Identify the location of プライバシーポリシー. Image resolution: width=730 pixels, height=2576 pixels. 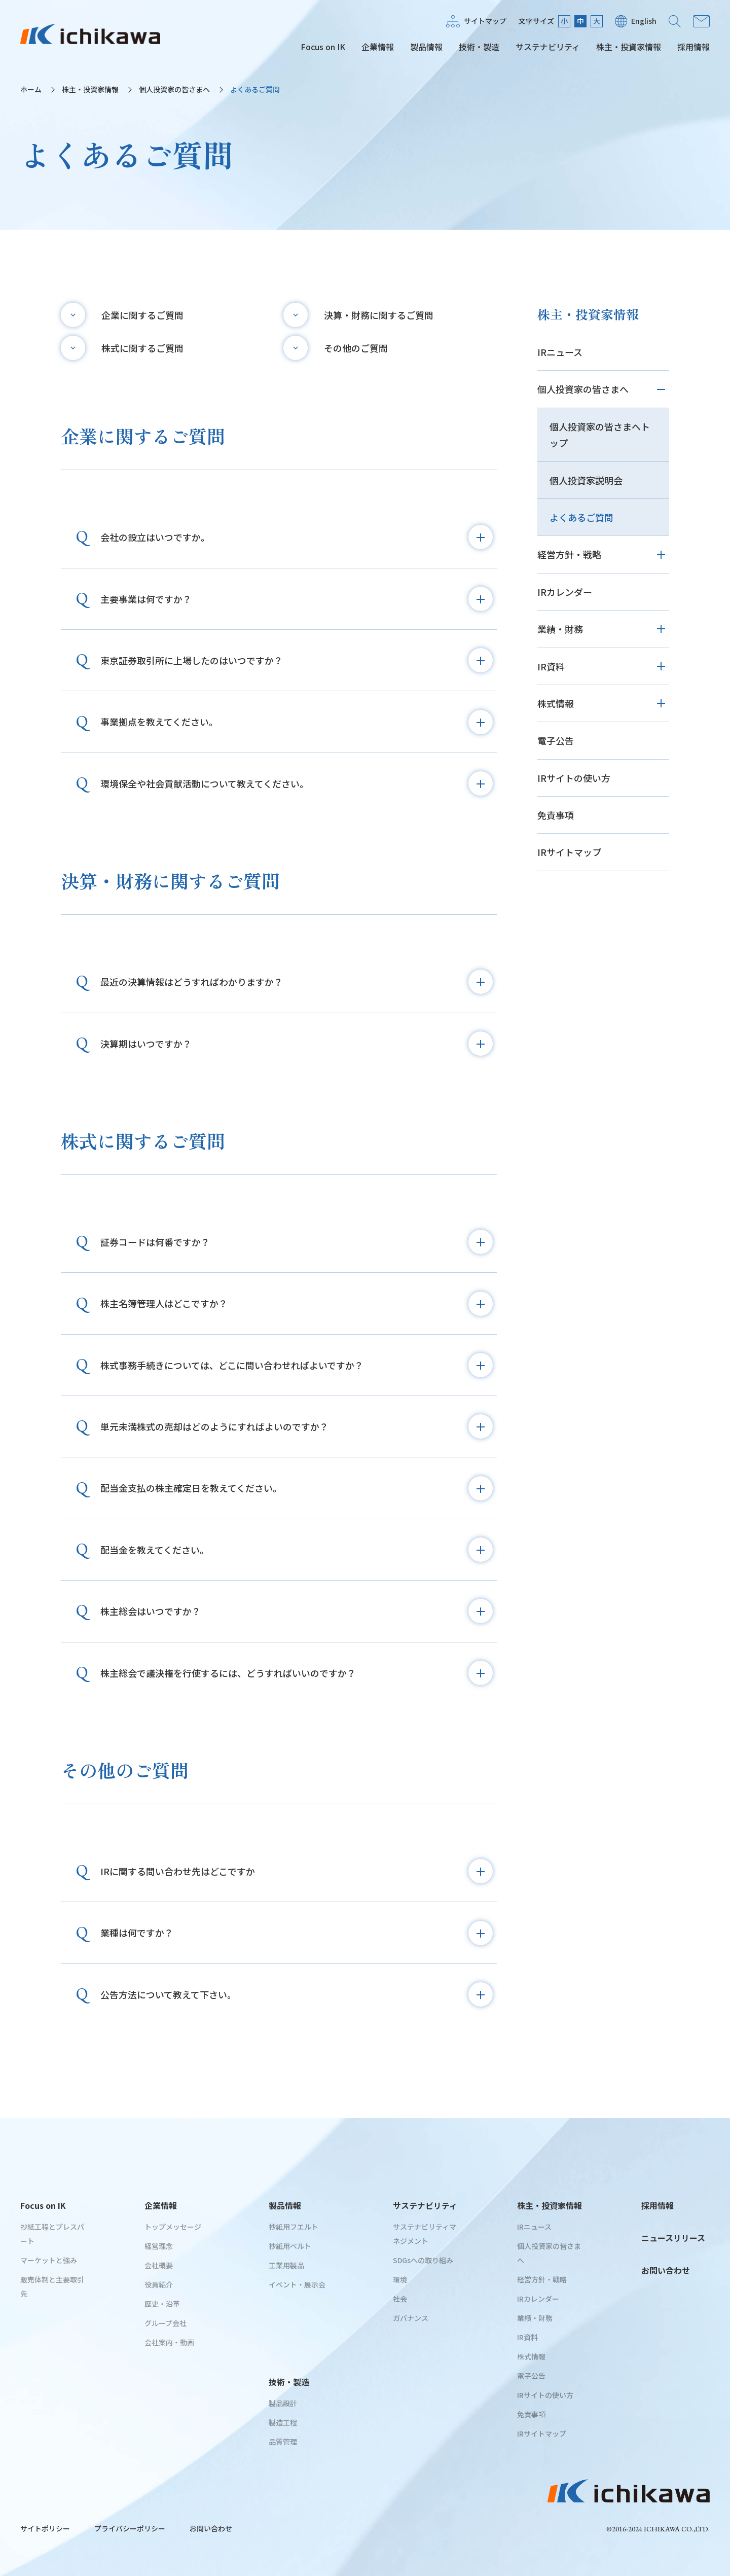
(129, 2528).